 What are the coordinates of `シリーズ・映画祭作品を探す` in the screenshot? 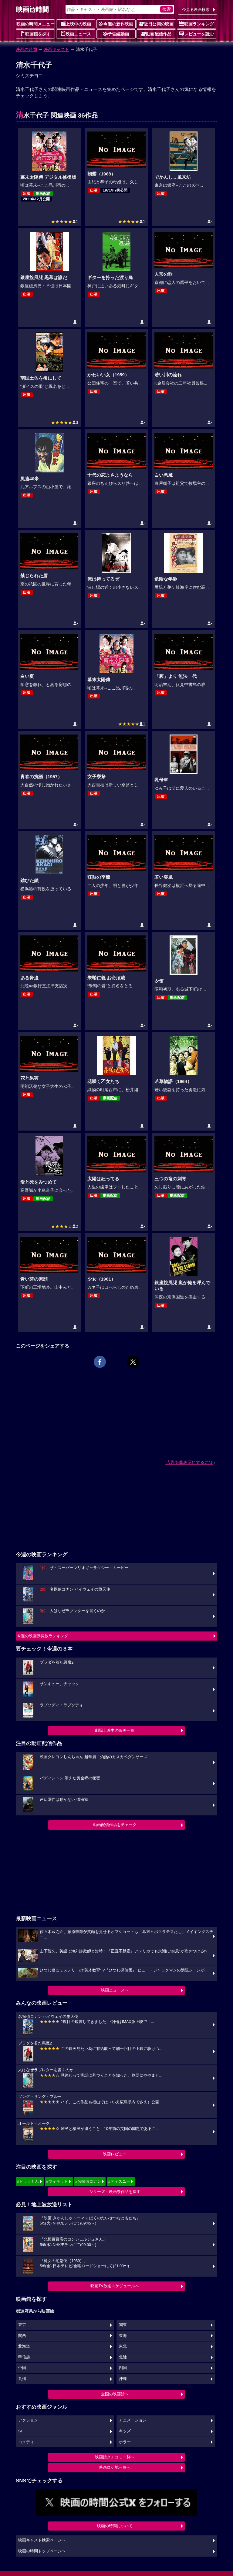 It's located at (114, 2191).